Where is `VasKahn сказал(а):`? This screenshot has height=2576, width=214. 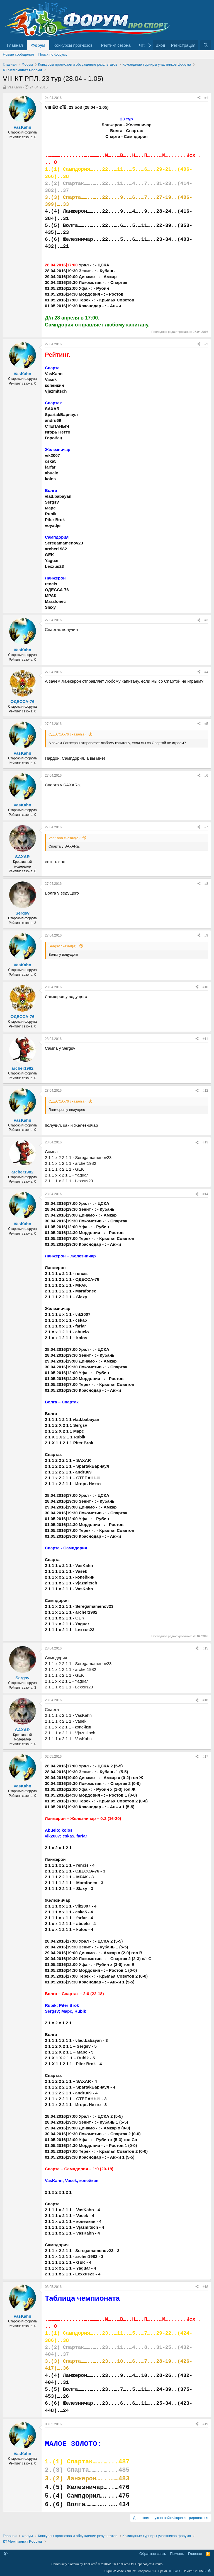
VasKahn сказал(а): is located at coordinates (64, 838).